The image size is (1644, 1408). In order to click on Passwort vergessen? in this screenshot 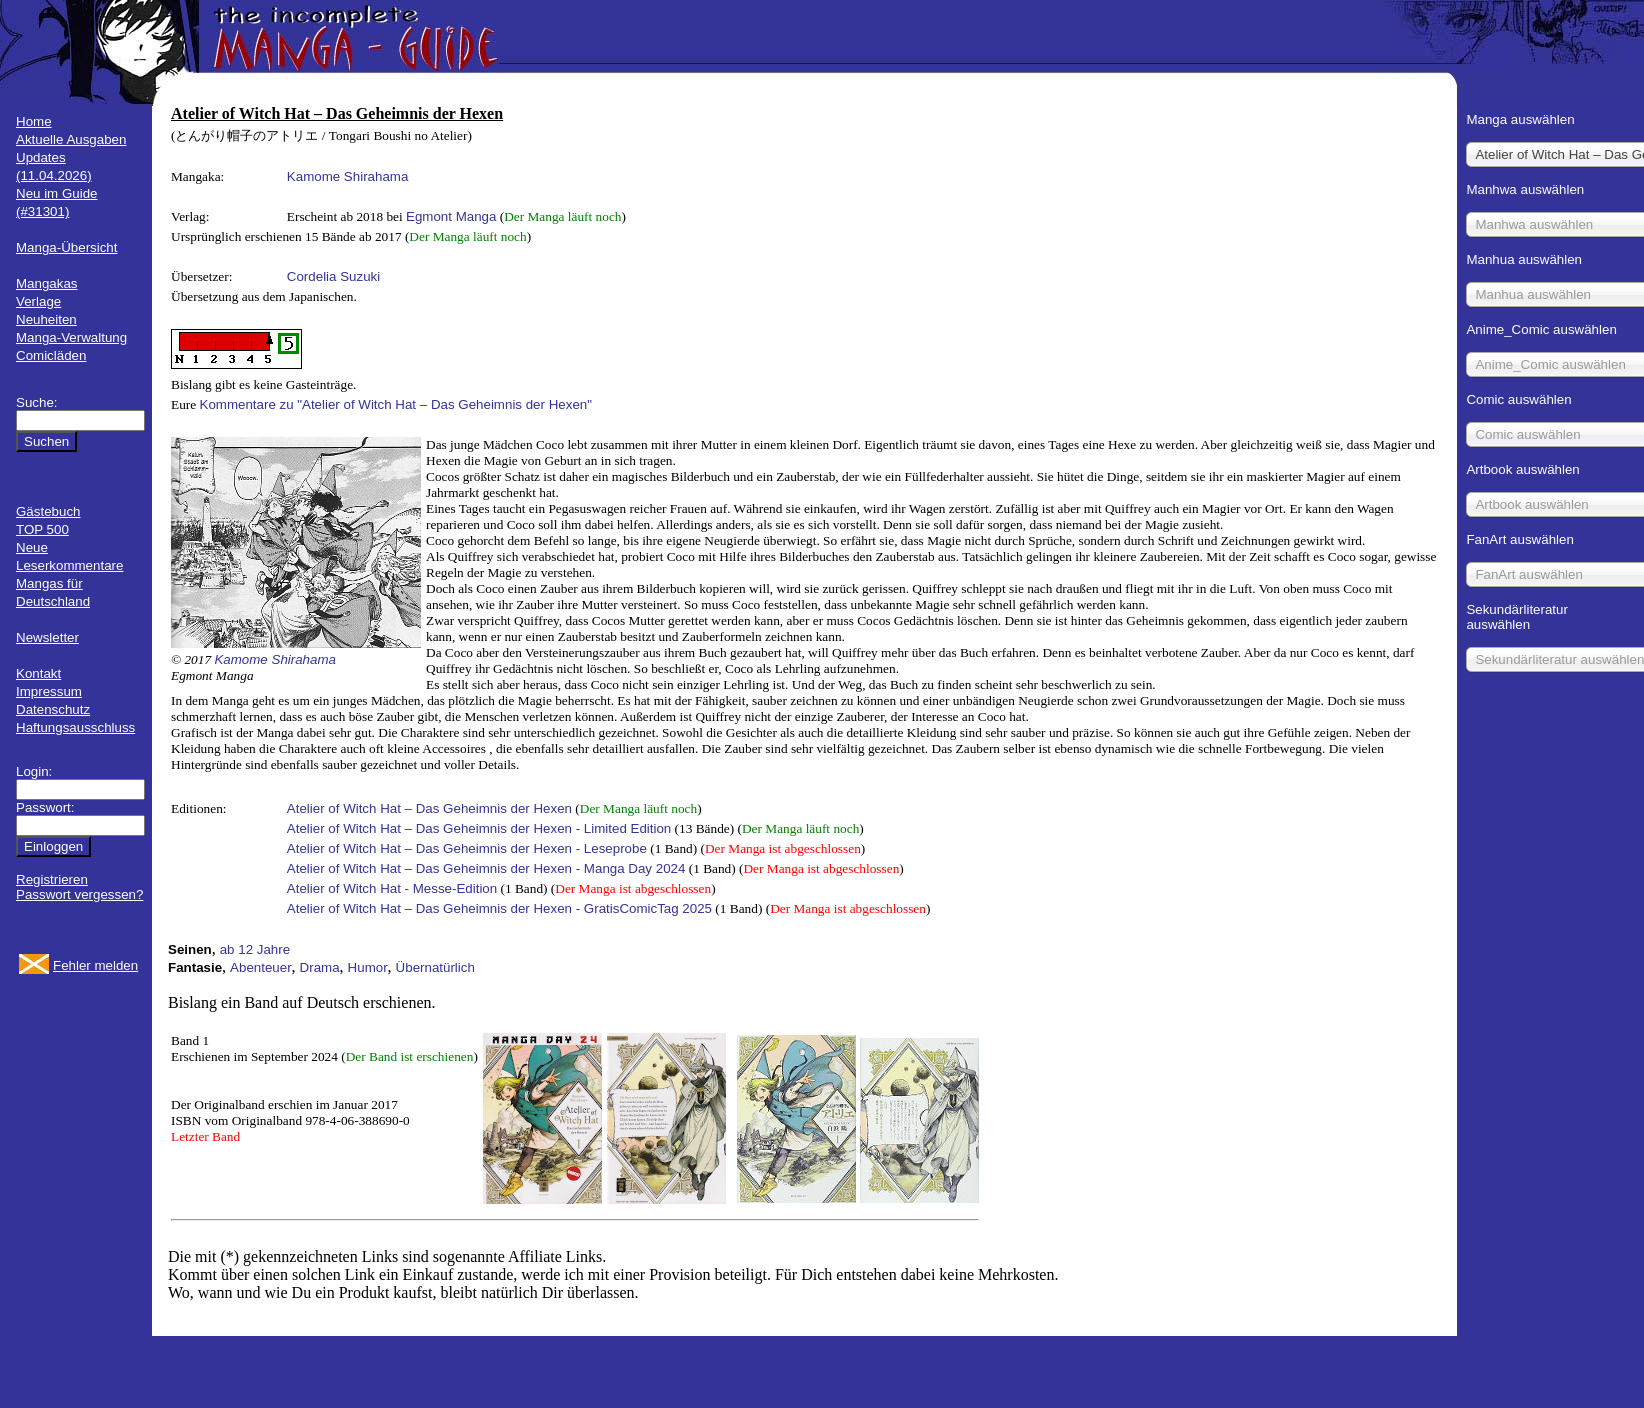, I will do `click(79, 894)`.